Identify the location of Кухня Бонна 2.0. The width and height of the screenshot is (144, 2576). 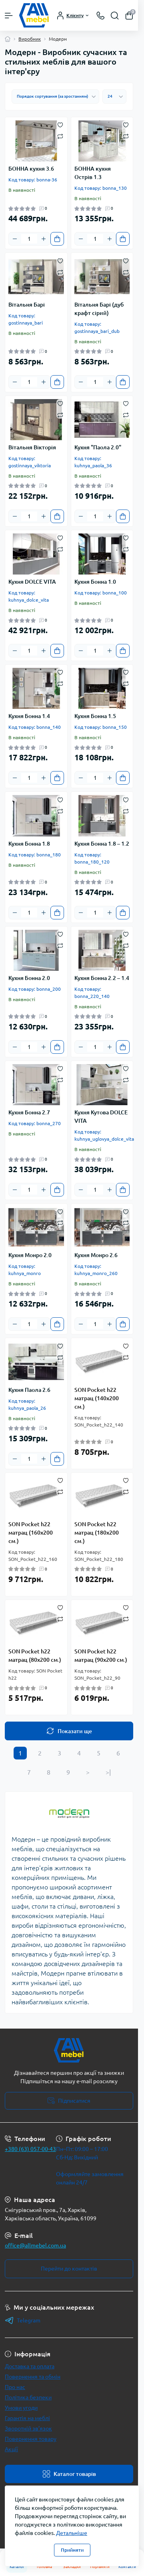
(29, 978).